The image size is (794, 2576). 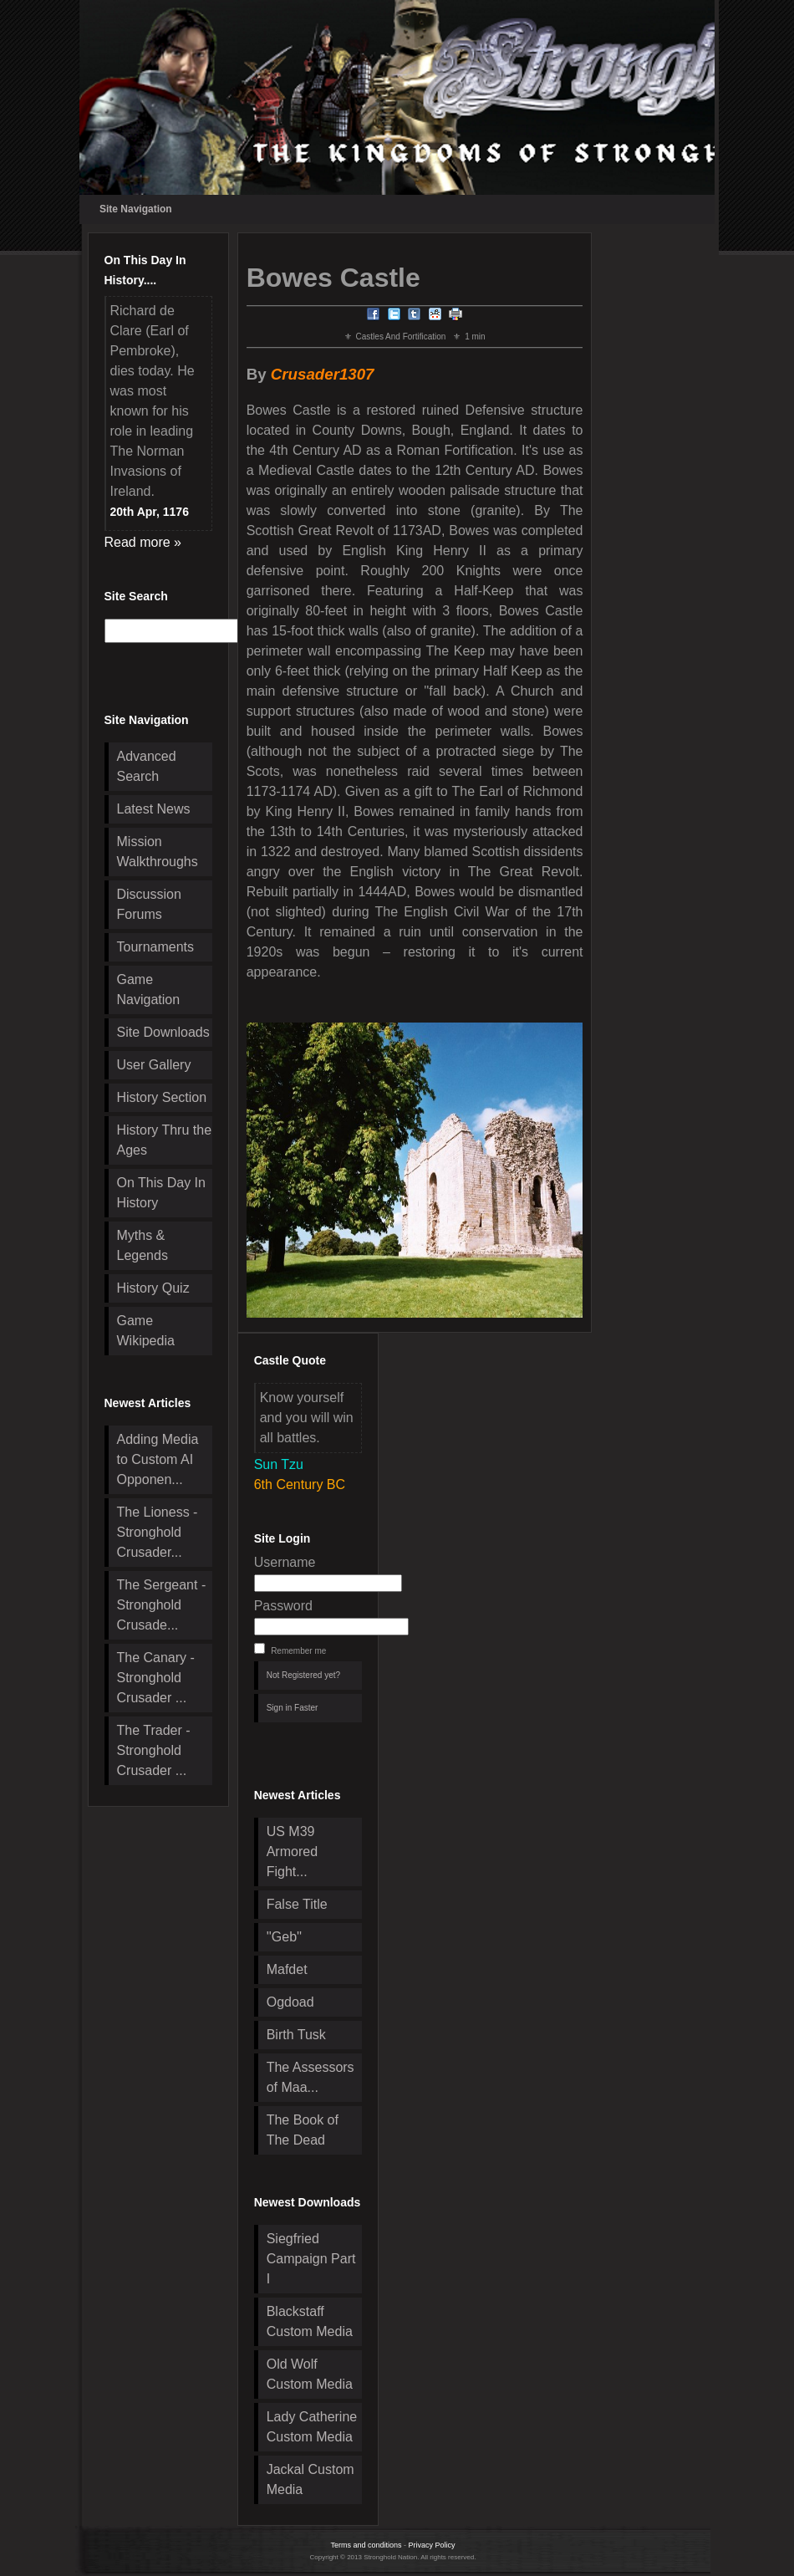 What do you see at coordinates (149, 904) in the screenshot?
I see `Discussion Forums` at bounding box center [149, 904].